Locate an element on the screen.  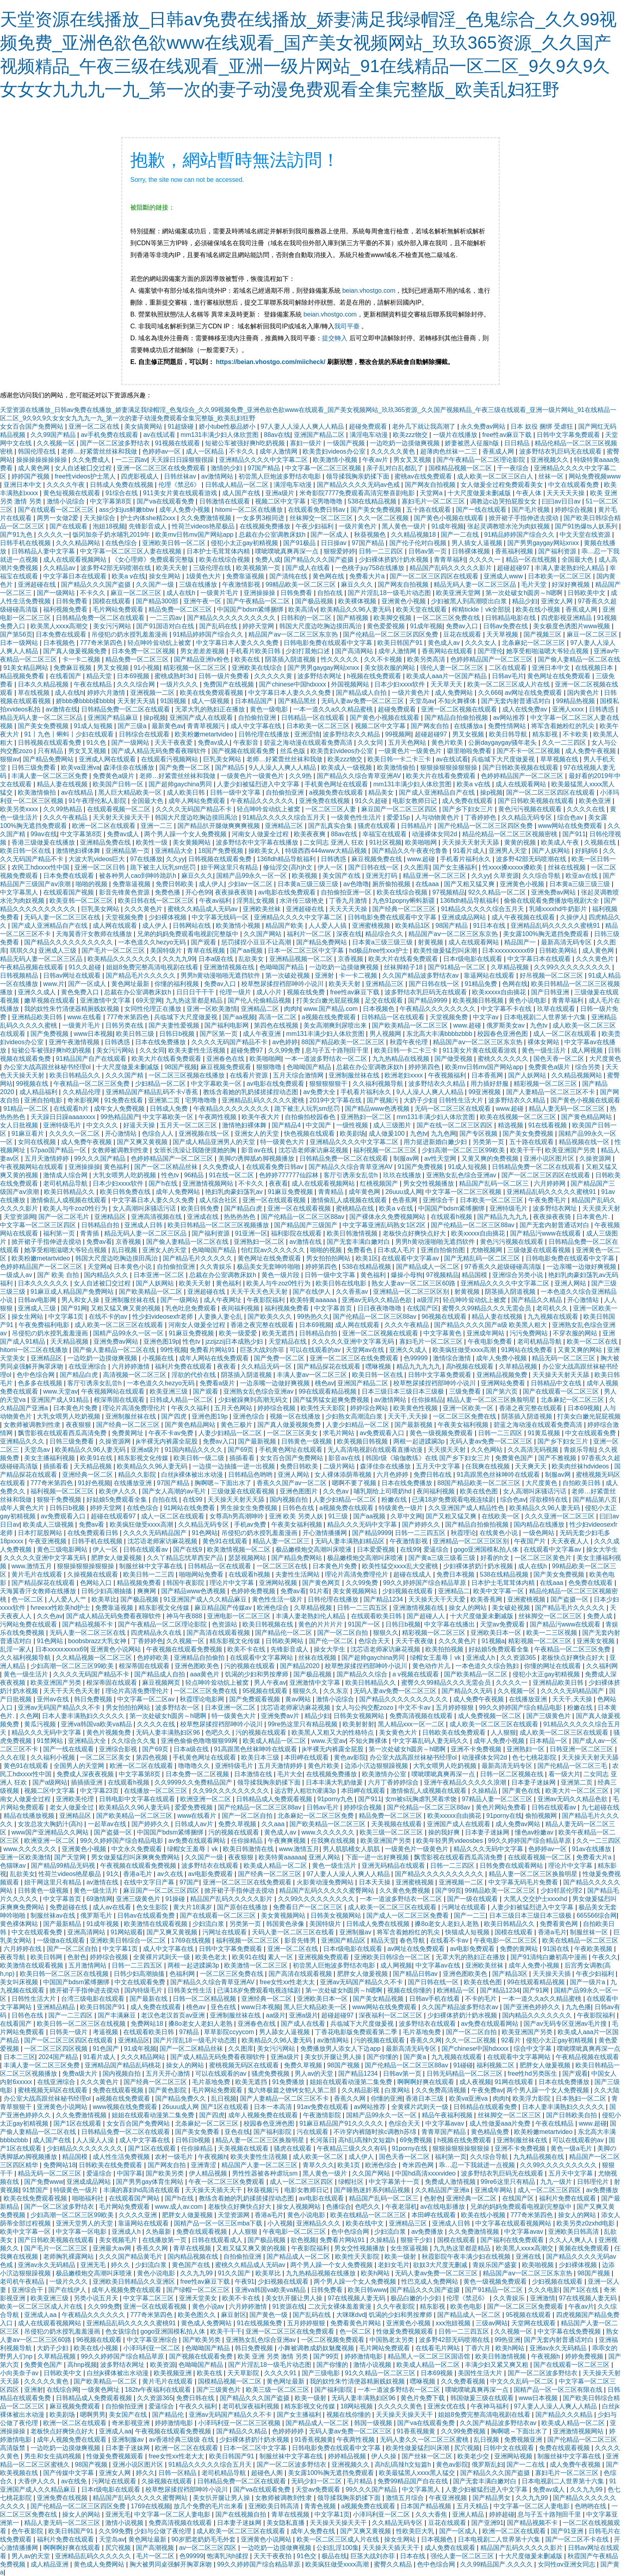
久久久久一 is located at coordinates (53, 534).